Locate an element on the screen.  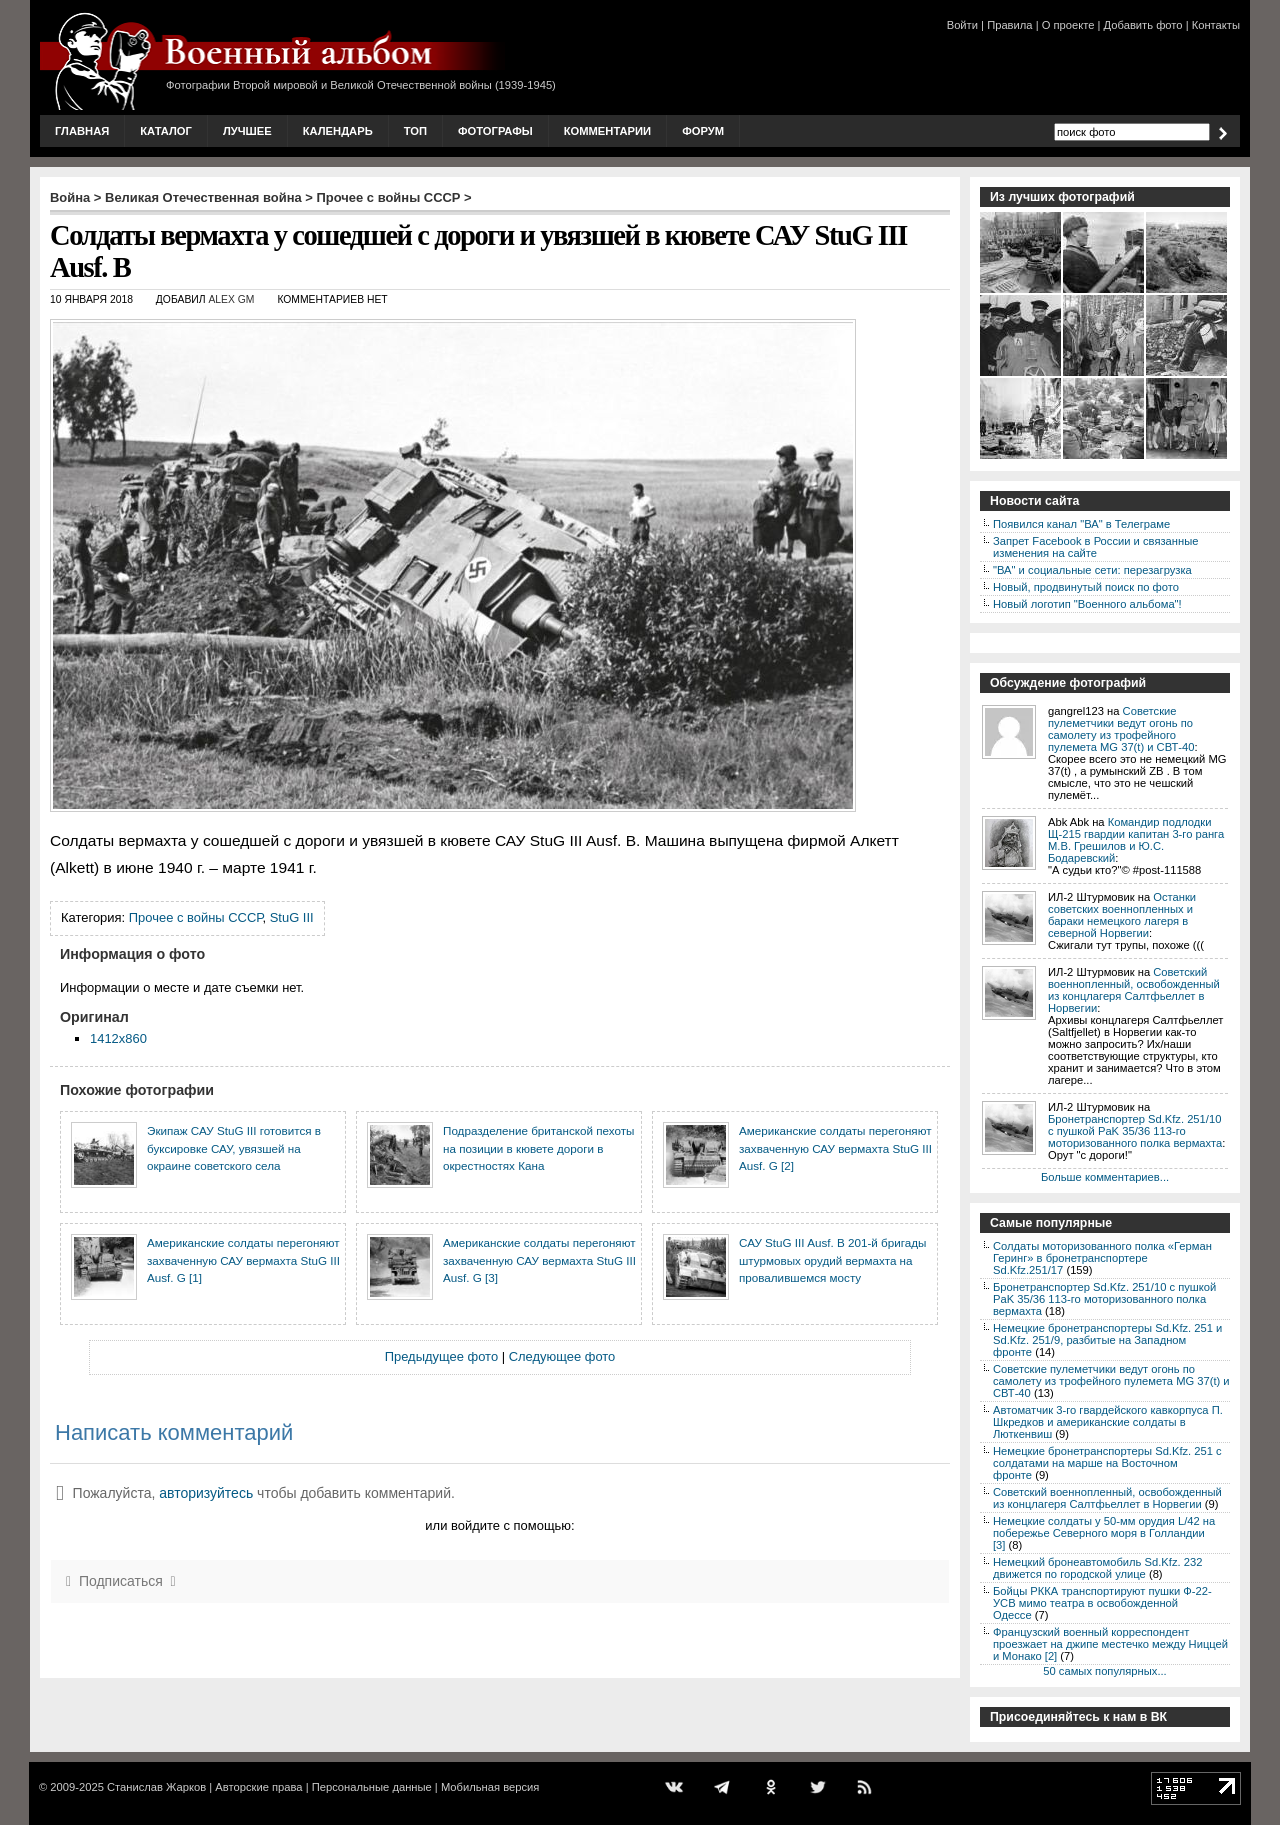
Автоматчик 3-го гвардейского кавкорпуса П. Шкредков и американские солдаты в Люткенвиш is located at coordinates (1108, 1422).